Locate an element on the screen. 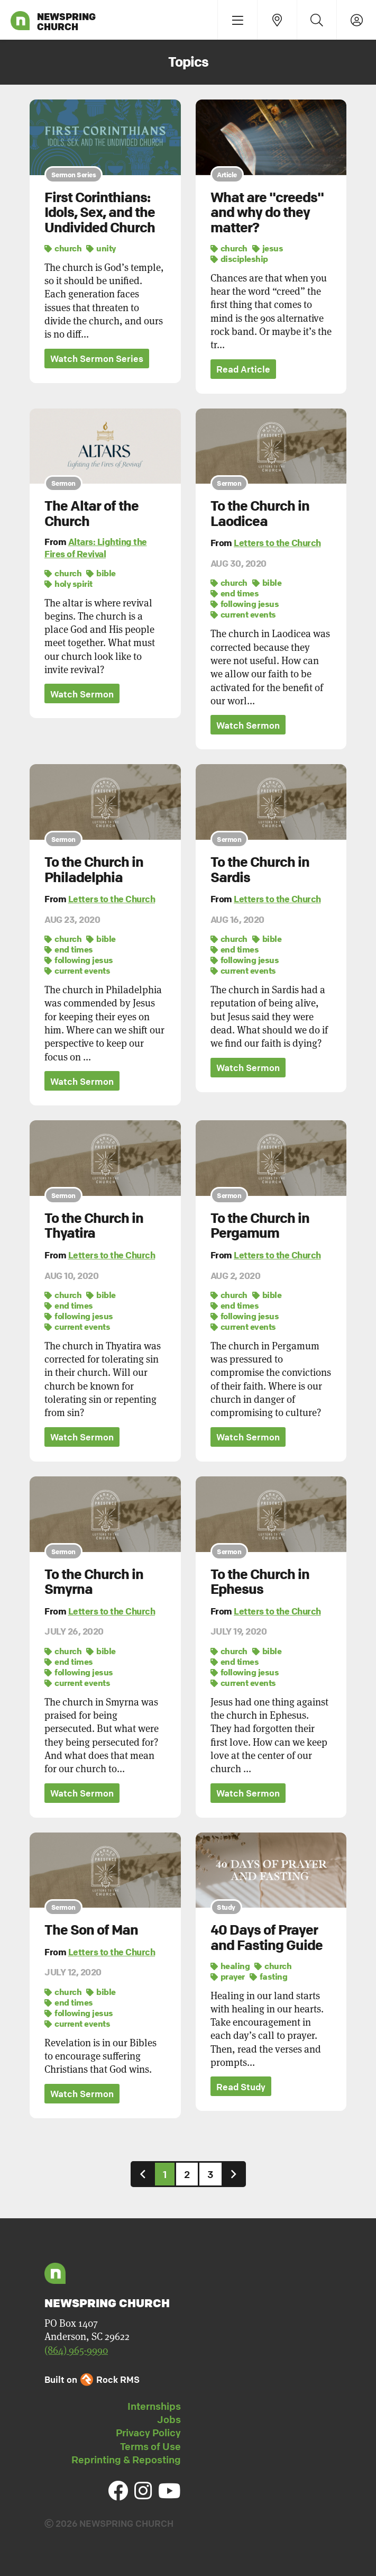 This screenshot has height=2576, width=376. healing is located at coordinates (230, 1967).